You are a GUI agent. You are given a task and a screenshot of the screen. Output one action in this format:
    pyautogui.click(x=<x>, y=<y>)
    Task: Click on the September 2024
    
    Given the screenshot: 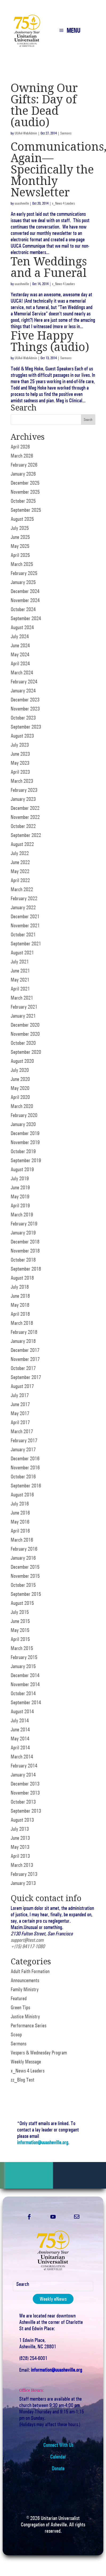 What is the action you would take?
    pyautogui.click(x=26, y=618)
    